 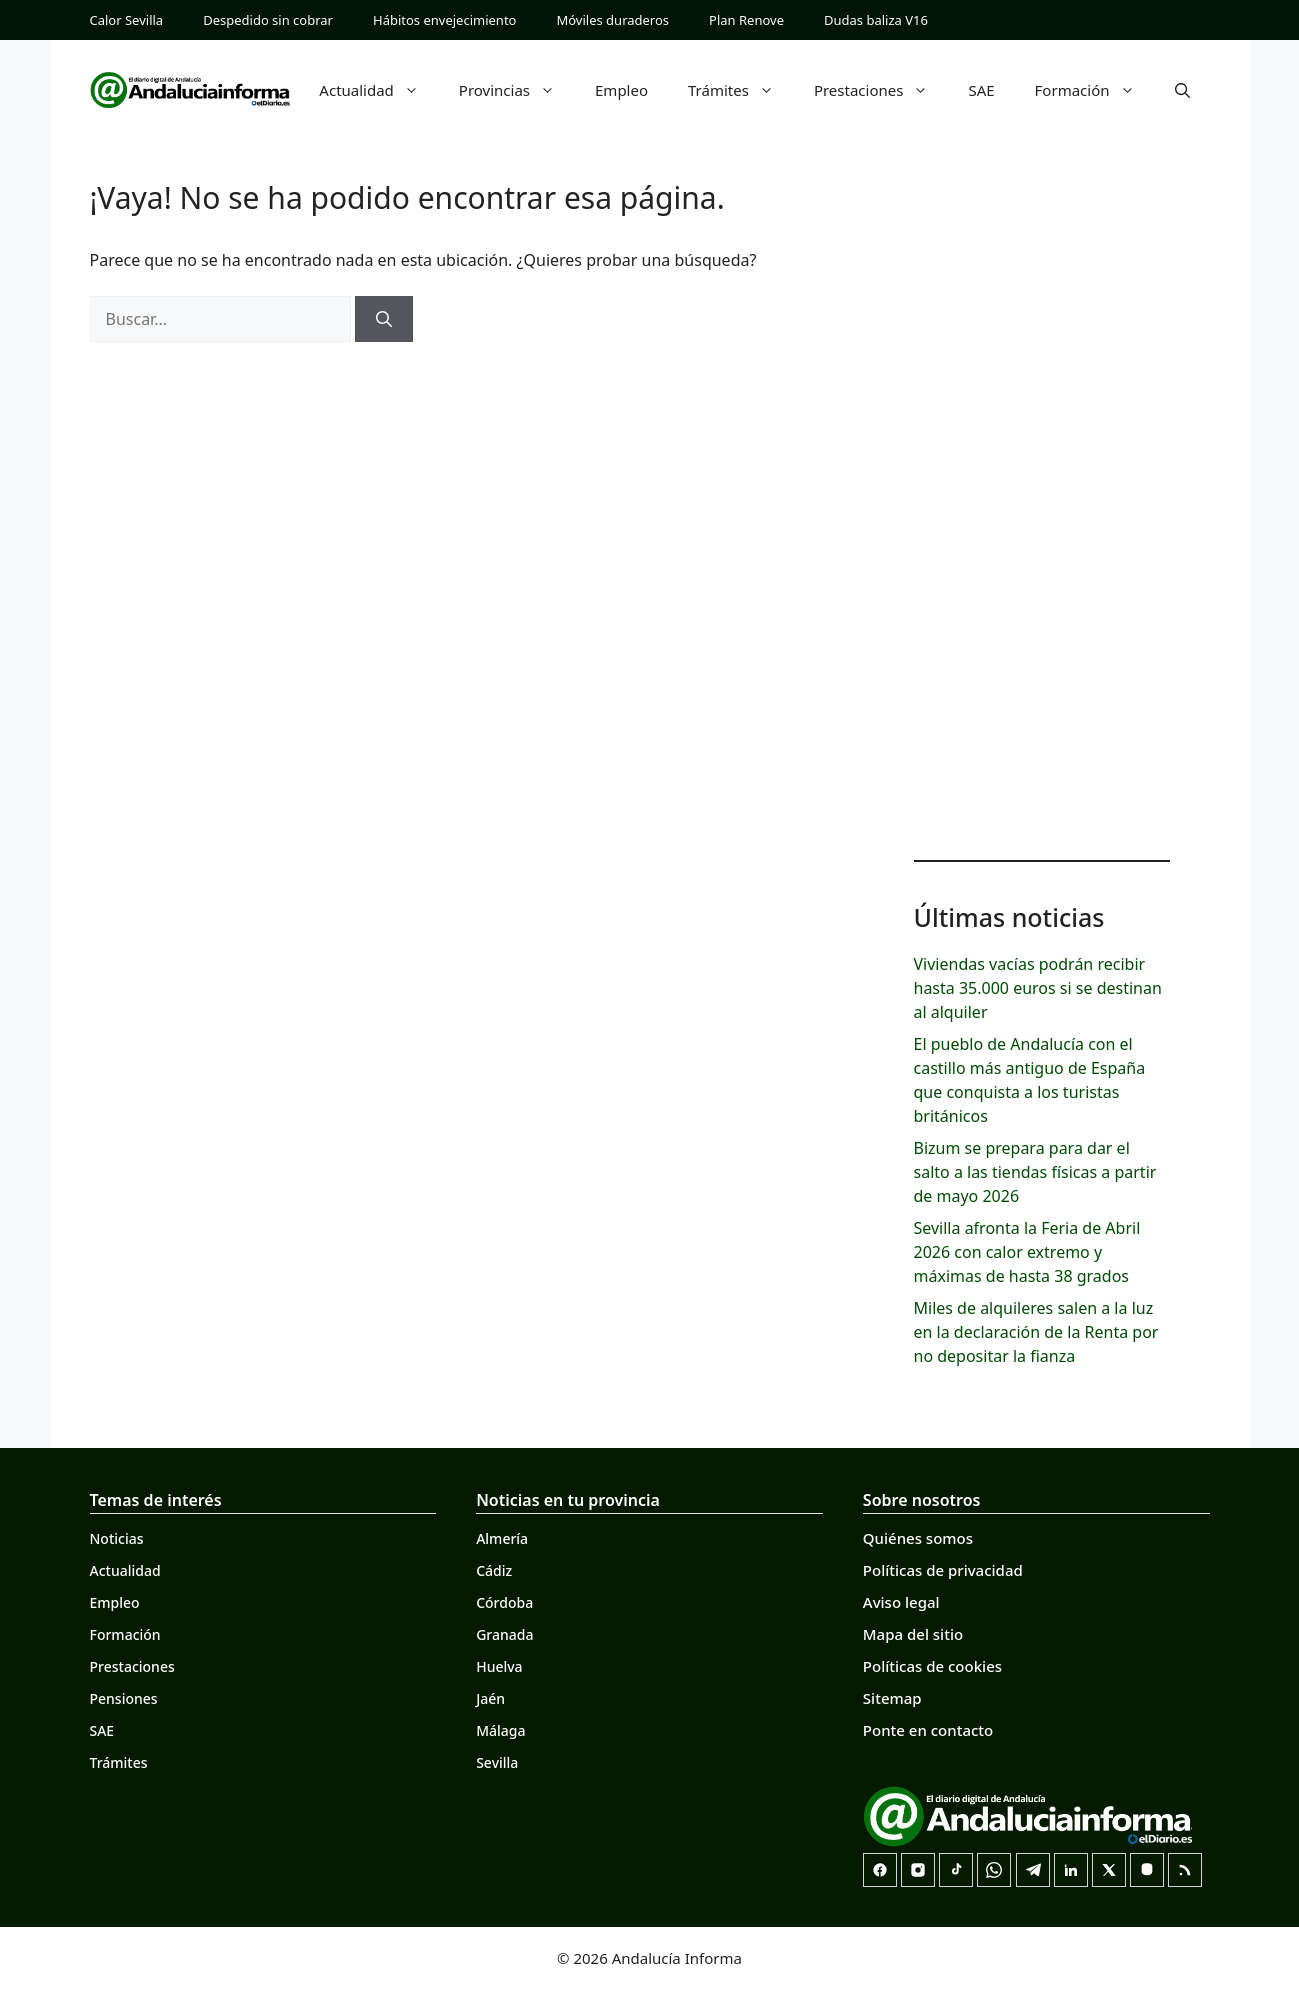 What do you see at coordinates (881, 90) in the screenshot?
I see `Prestaciones` at bounding box center [881, 90].